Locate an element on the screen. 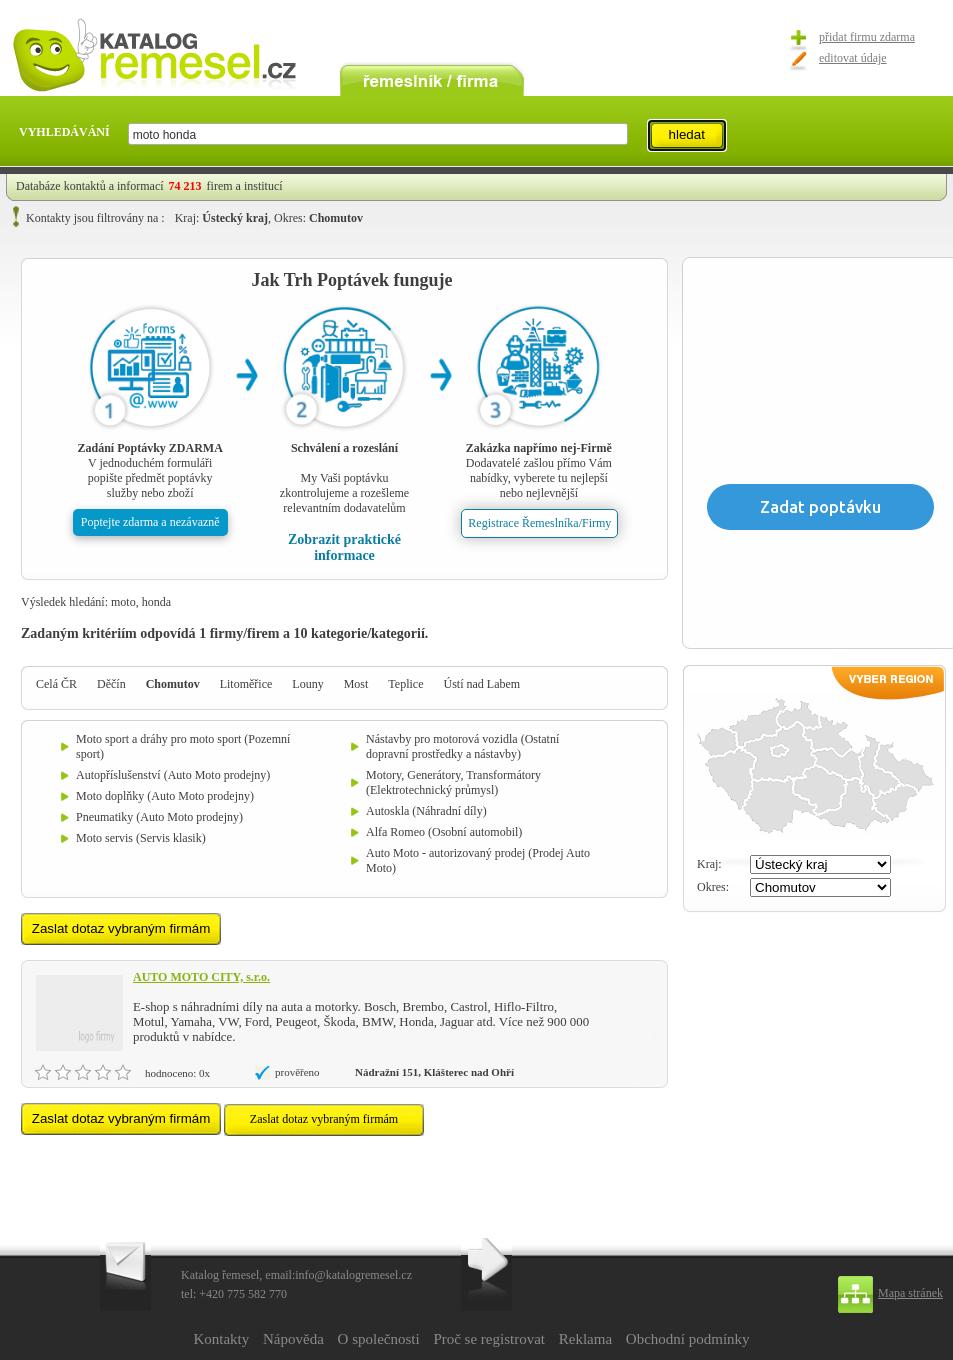 The height and width of the screenshot is (1360, 953). Motory, Generátory, Transformátory (Elektrotechnický průmysl) is located at coordinates (453, 782).